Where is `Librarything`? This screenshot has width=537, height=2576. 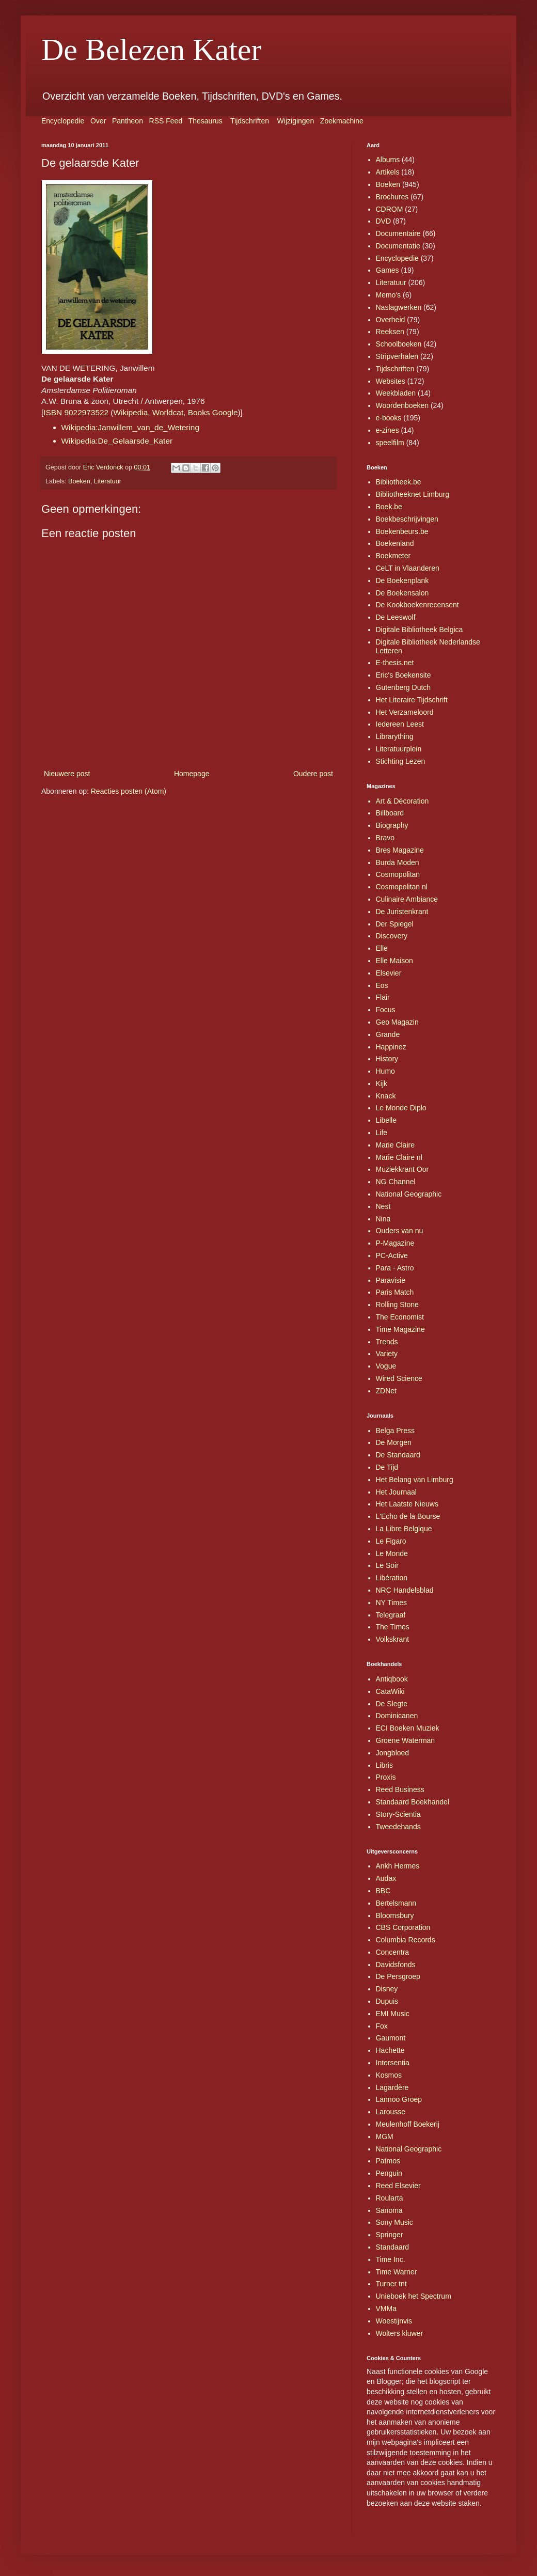 Librarything is located at coordinates (395, 736).